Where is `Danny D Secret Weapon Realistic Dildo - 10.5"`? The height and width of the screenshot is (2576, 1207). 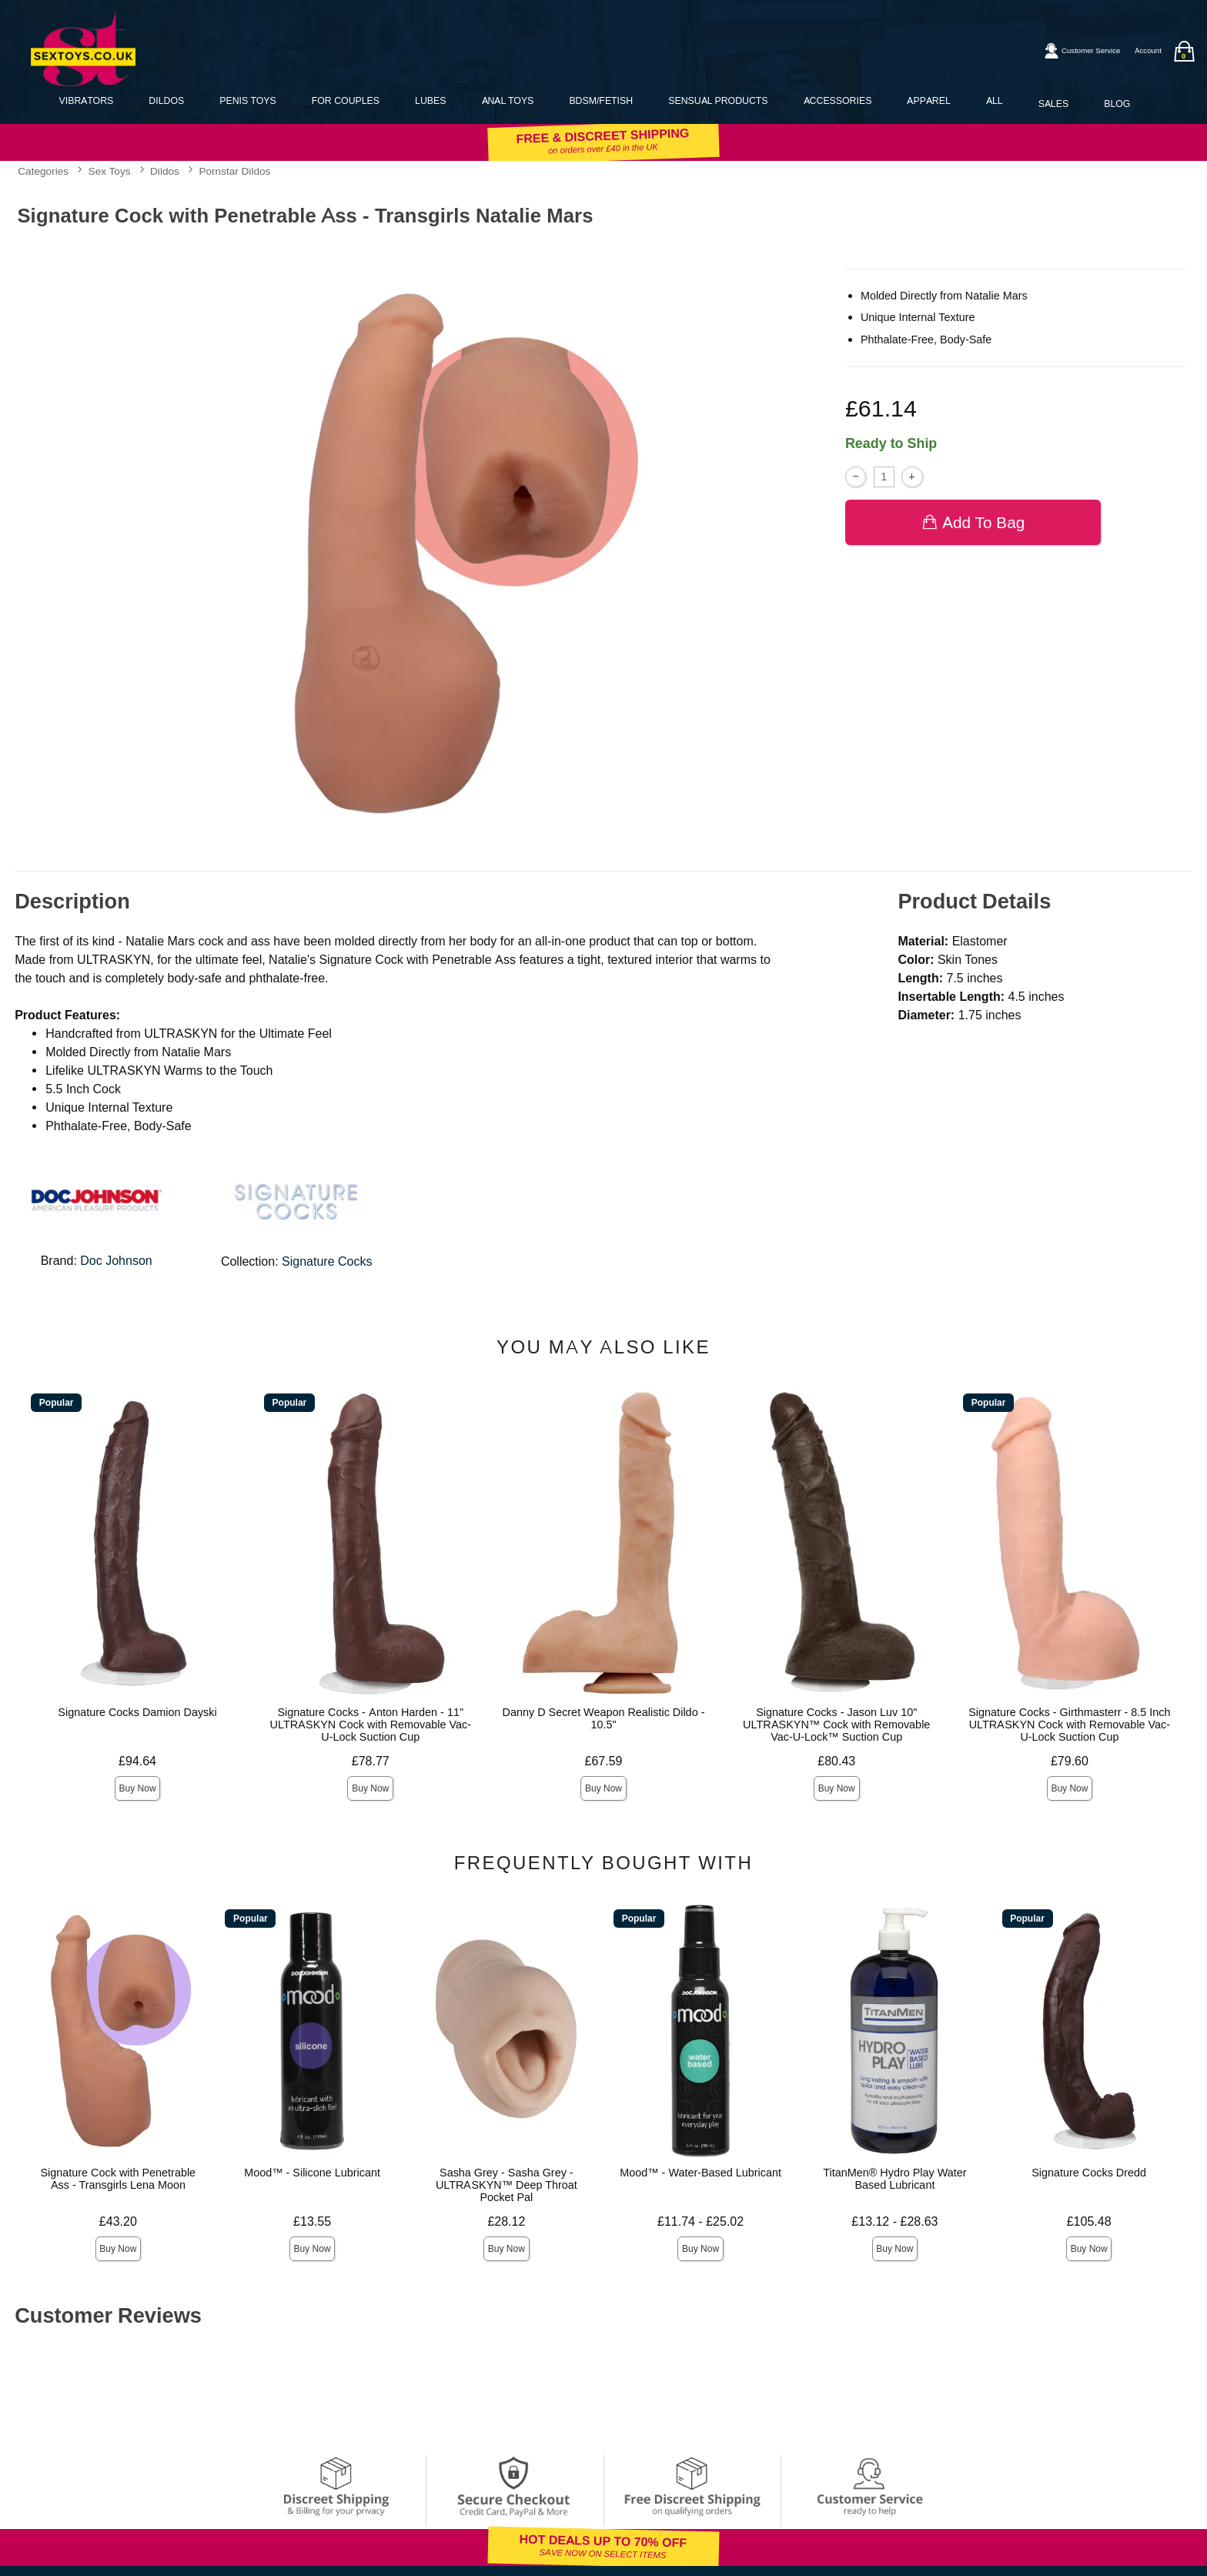
Danny D Secret Weapon Realistic Dildo - 10.5" is located at coordinates (604, 1718).